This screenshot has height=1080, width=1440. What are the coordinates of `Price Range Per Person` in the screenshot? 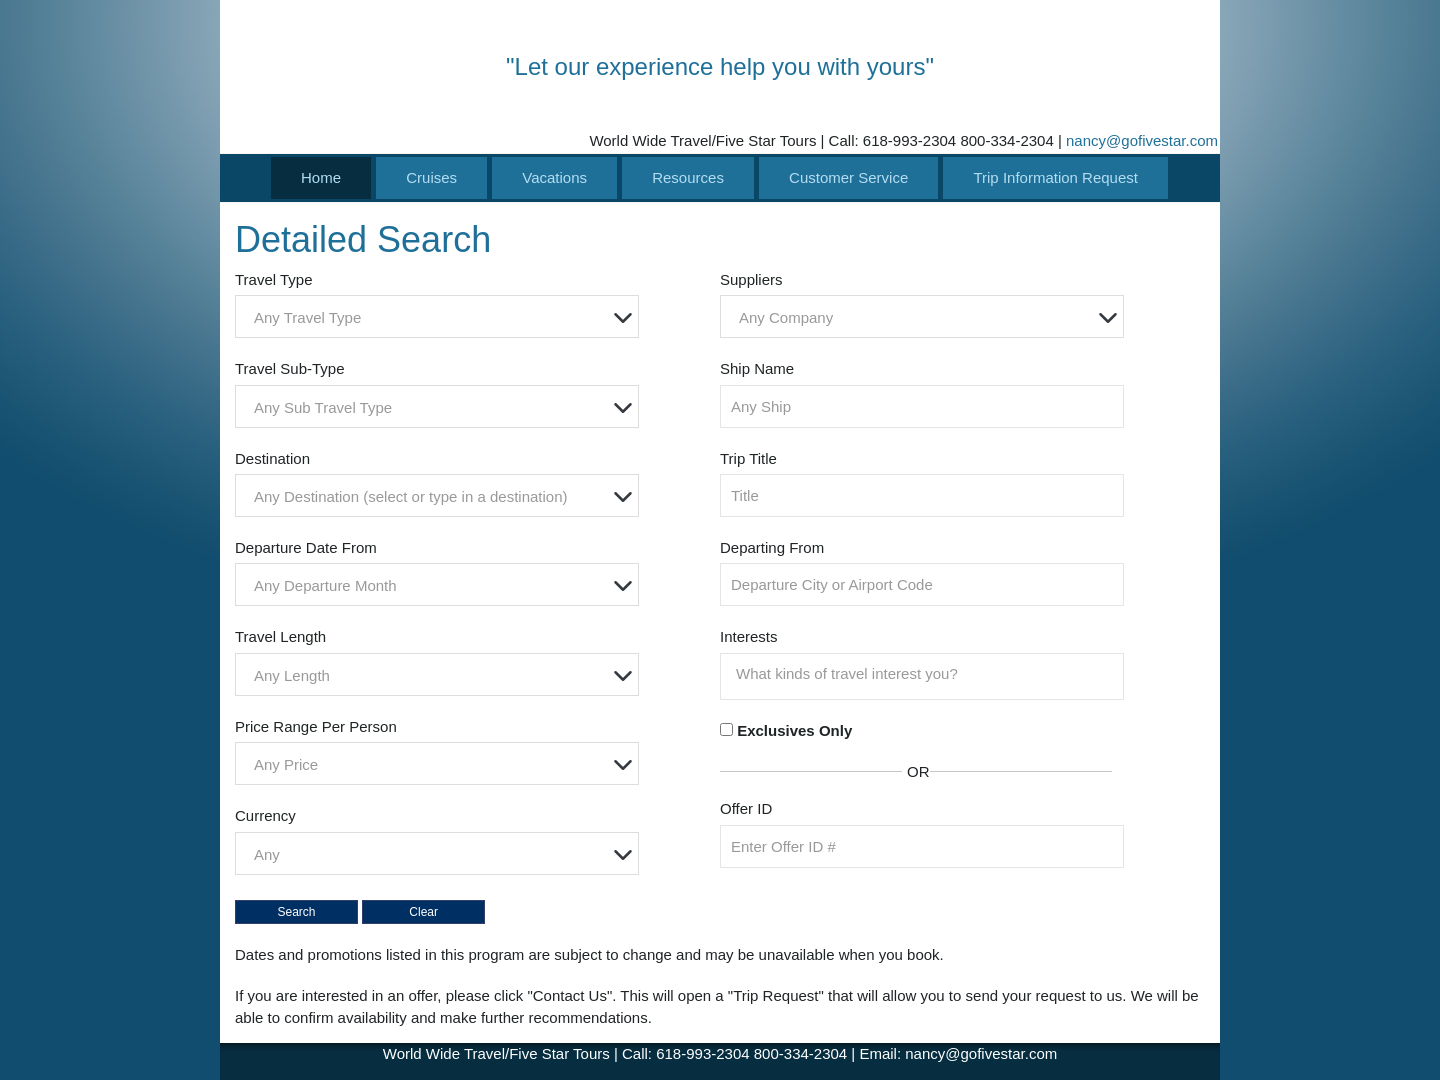 It's located at (316, 726).